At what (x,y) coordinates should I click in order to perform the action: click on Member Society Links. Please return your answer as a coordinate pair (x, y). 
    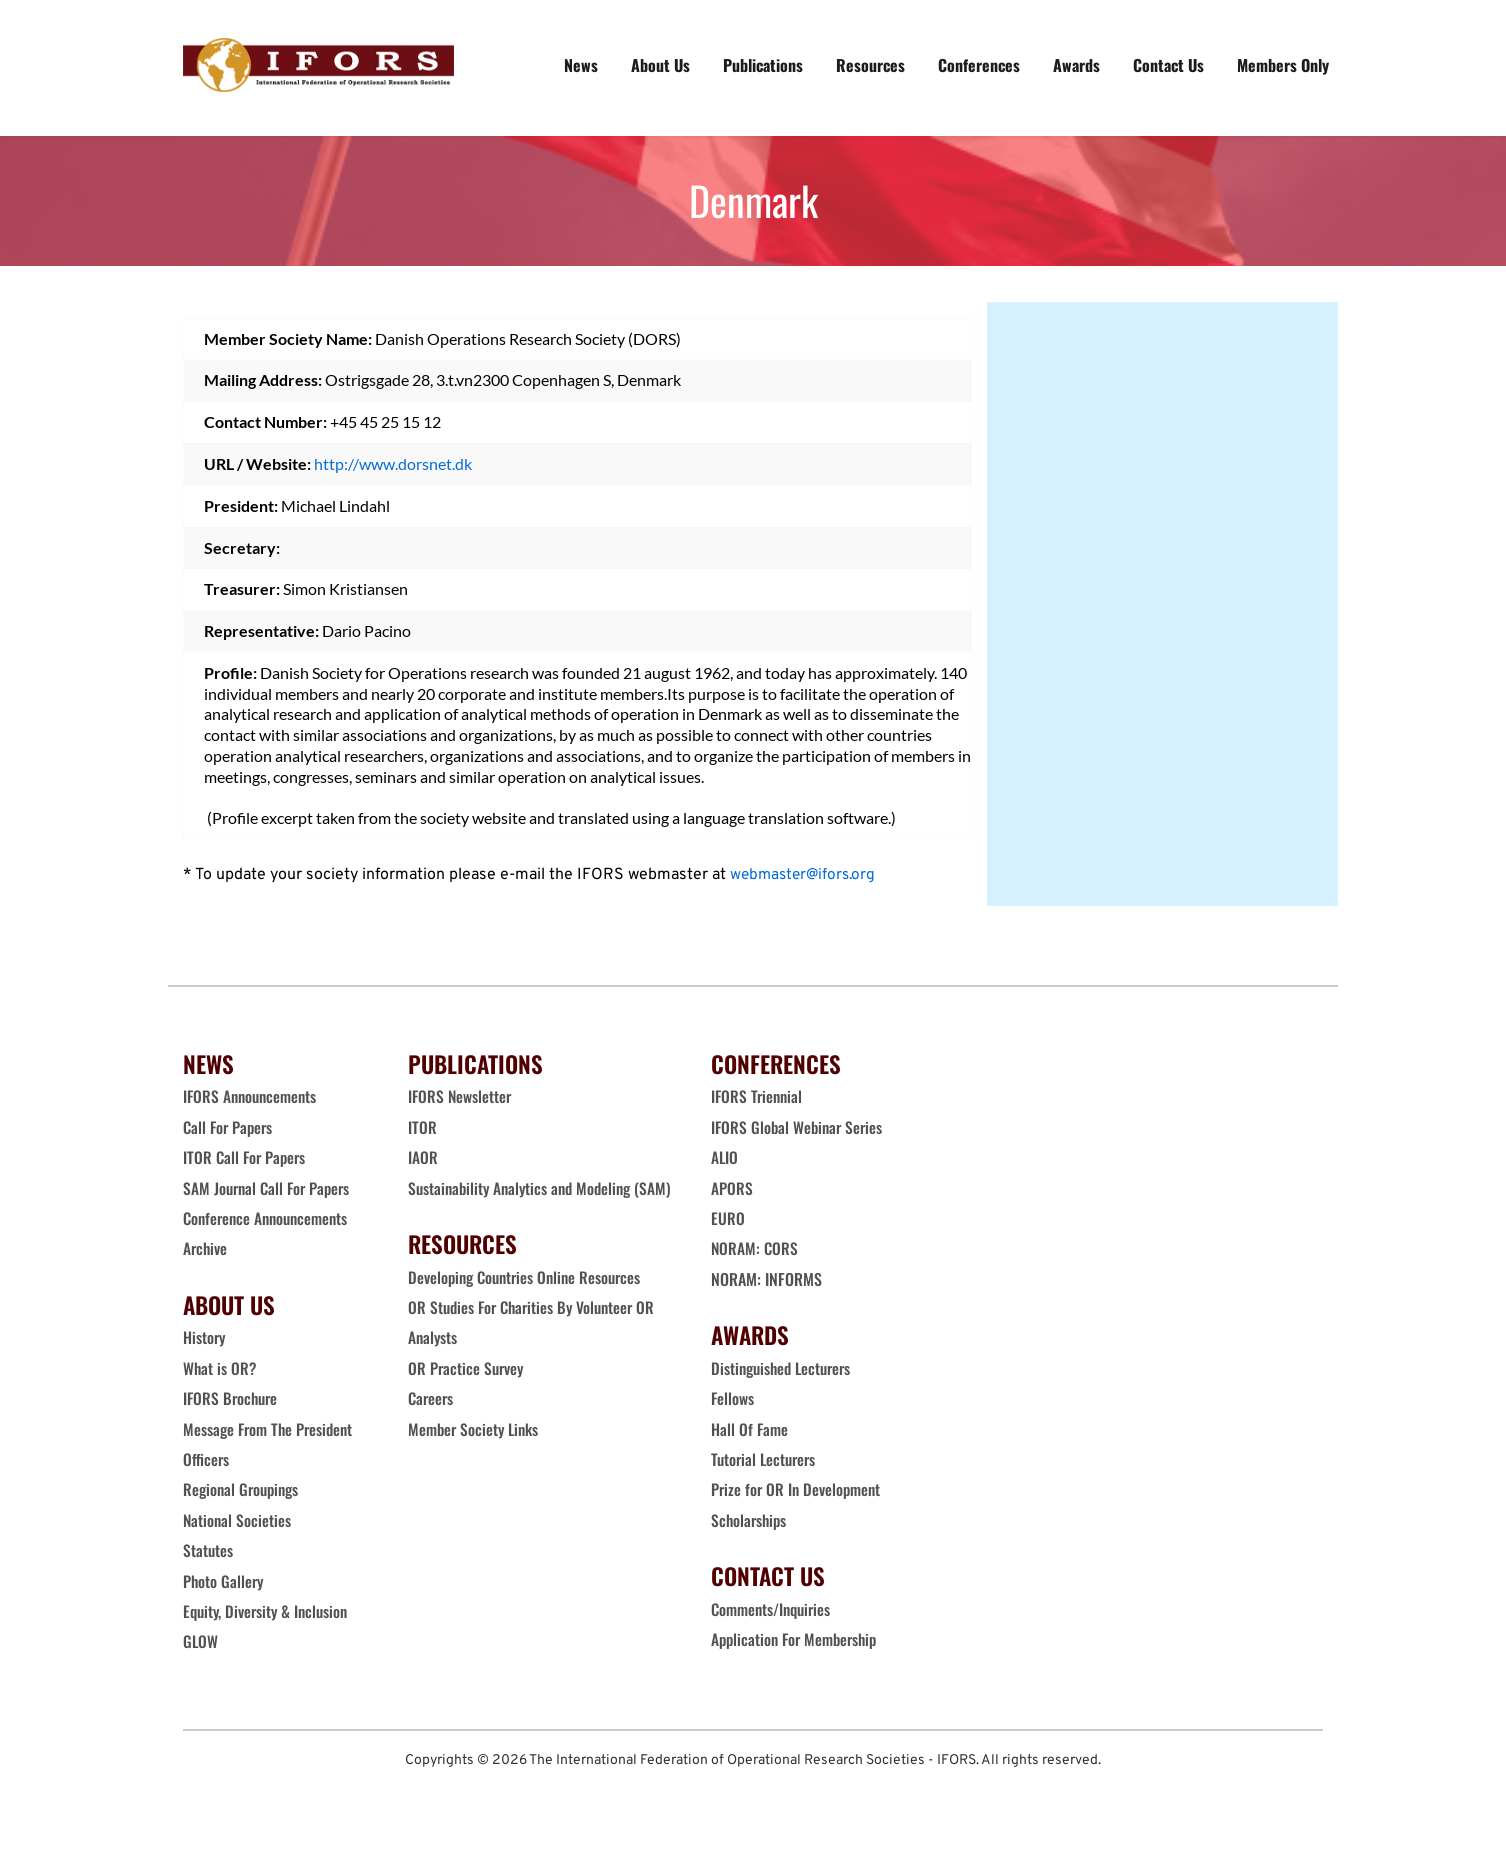
    Looking at the image, I should click on (478, 1459).